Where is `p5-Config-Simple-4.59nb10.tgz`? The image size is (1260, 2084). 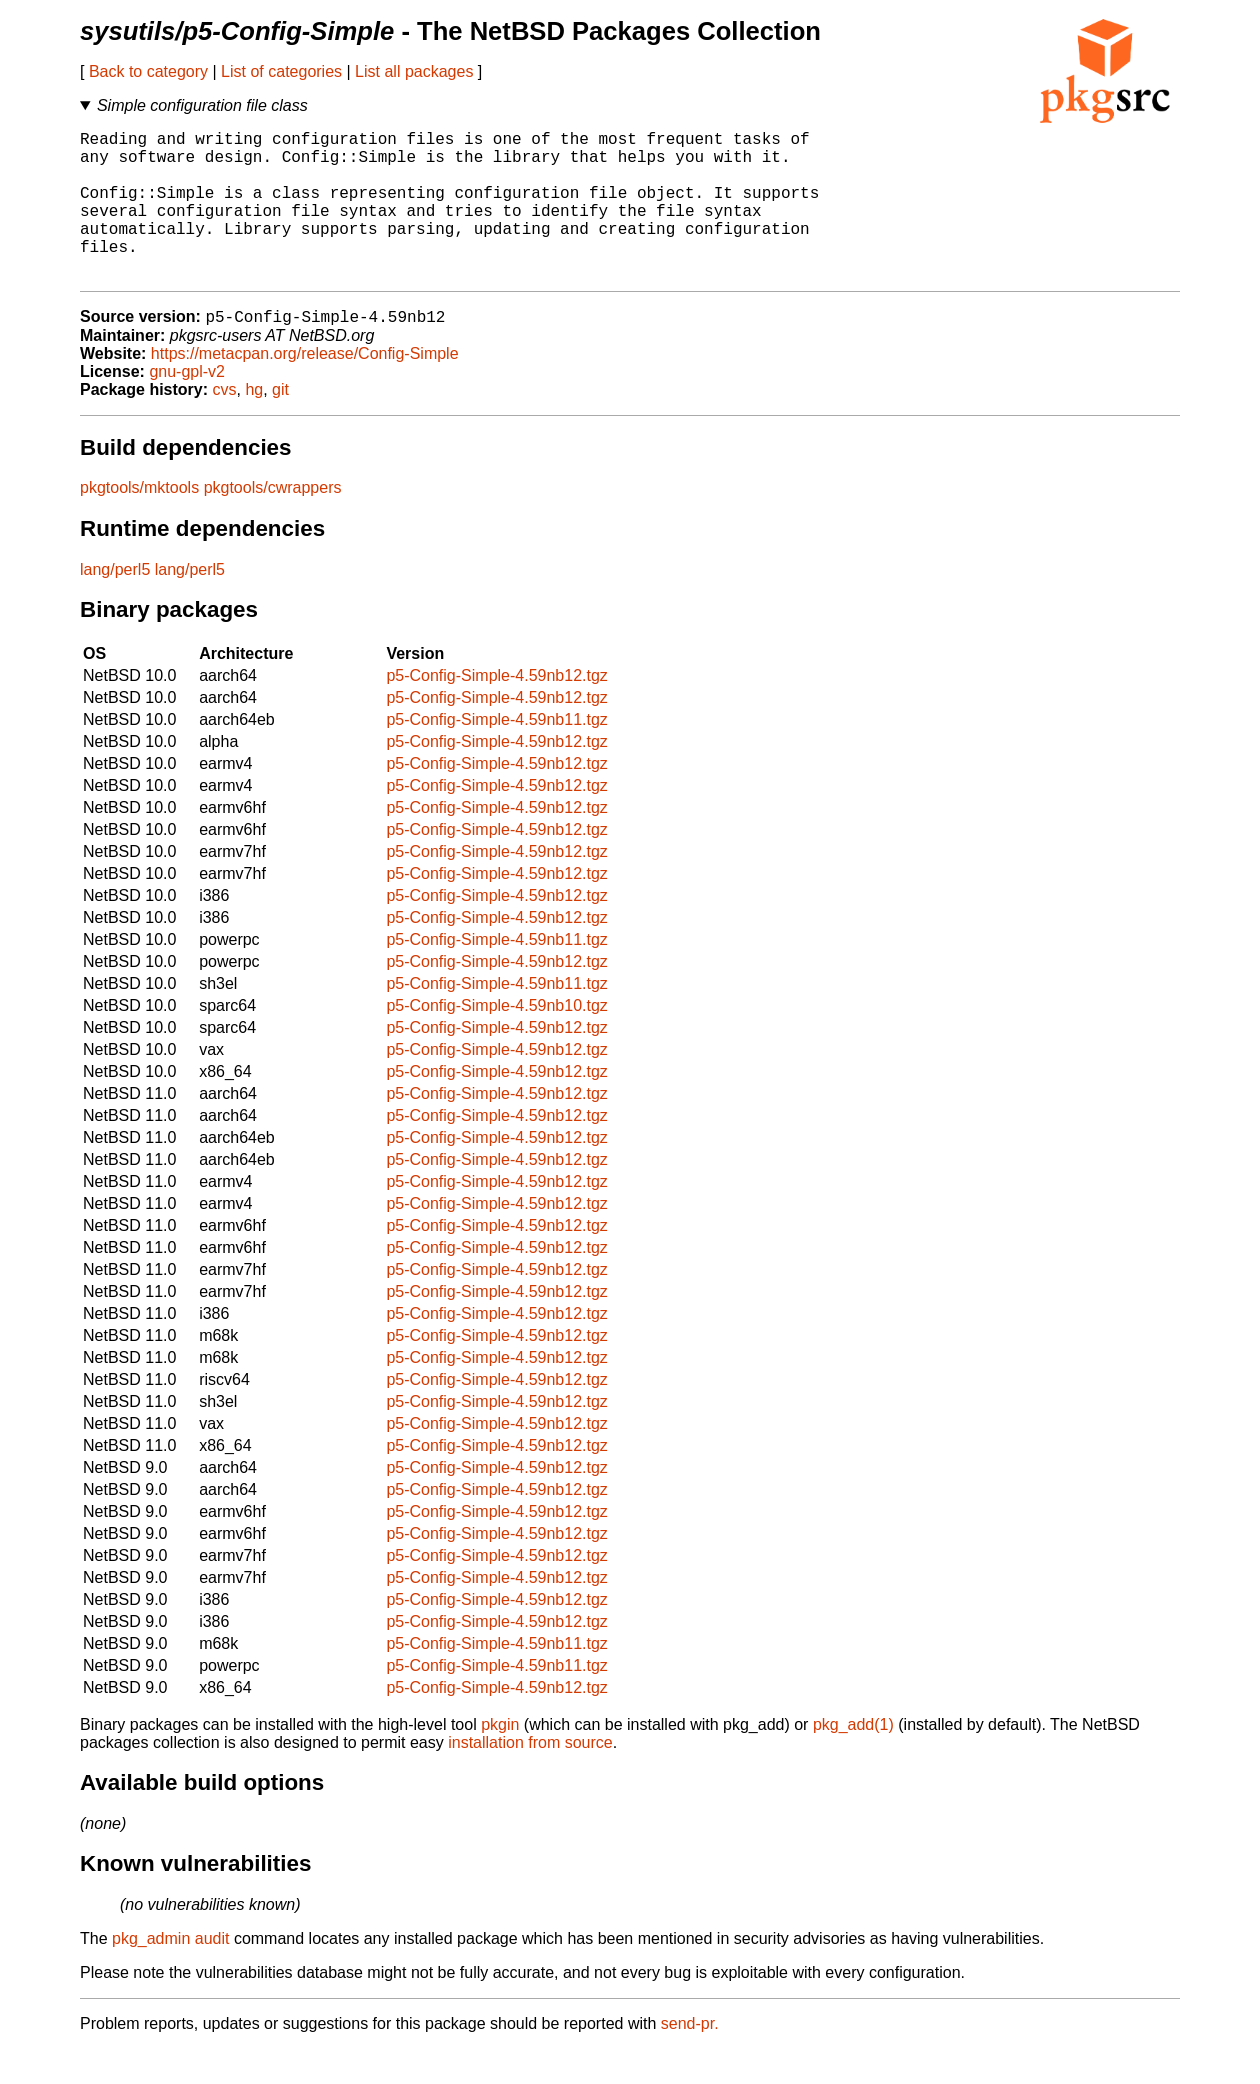
p5-Config-Simple-4.59nb10.tgz is located at coordinates (496, 1040).